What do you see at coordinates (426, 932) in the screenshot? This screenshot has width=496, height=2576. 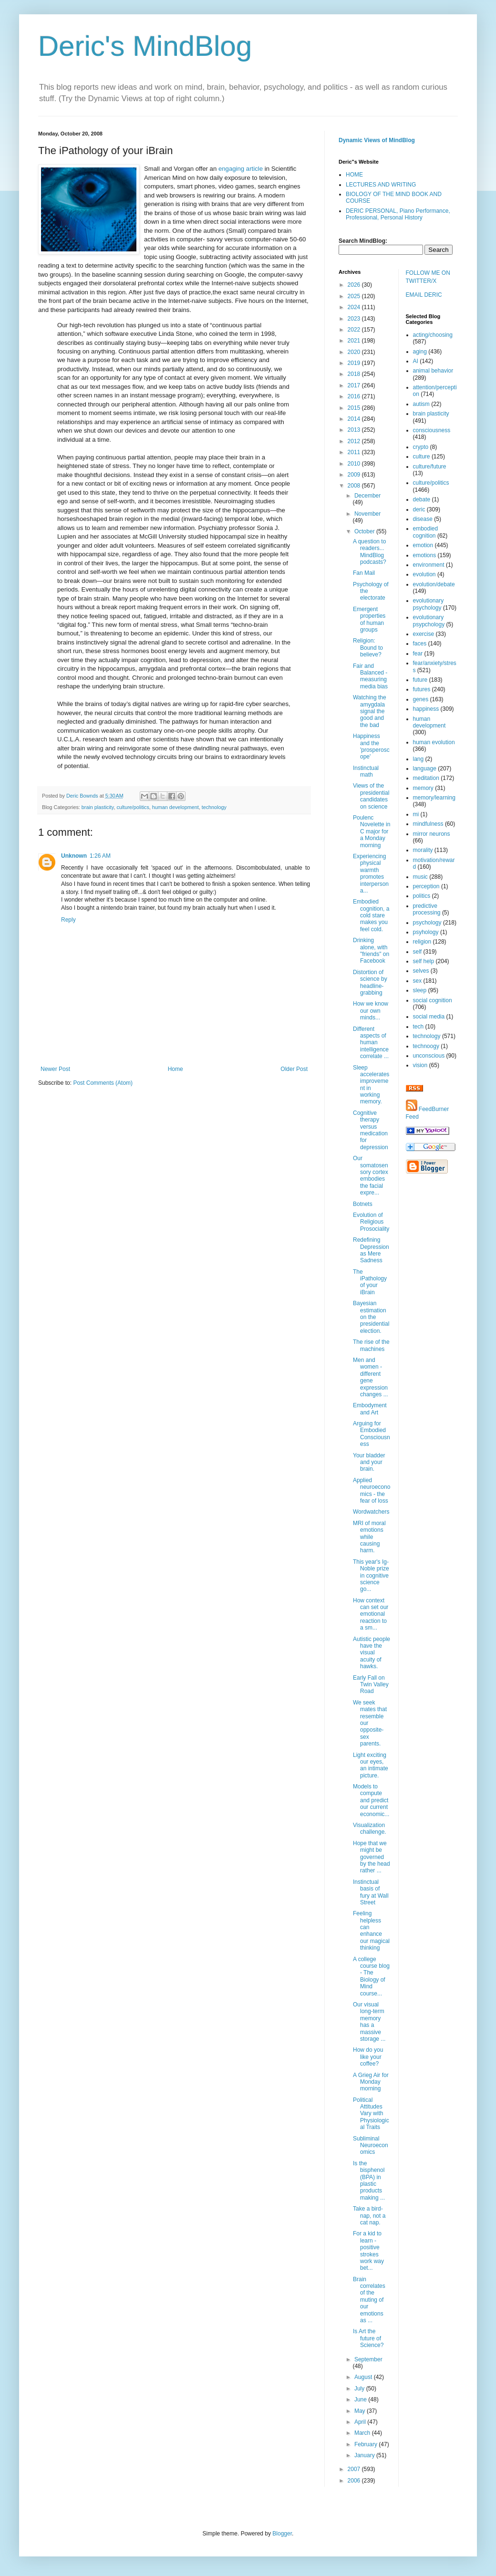 I see `psyhology` at bounding box center [426, 932].